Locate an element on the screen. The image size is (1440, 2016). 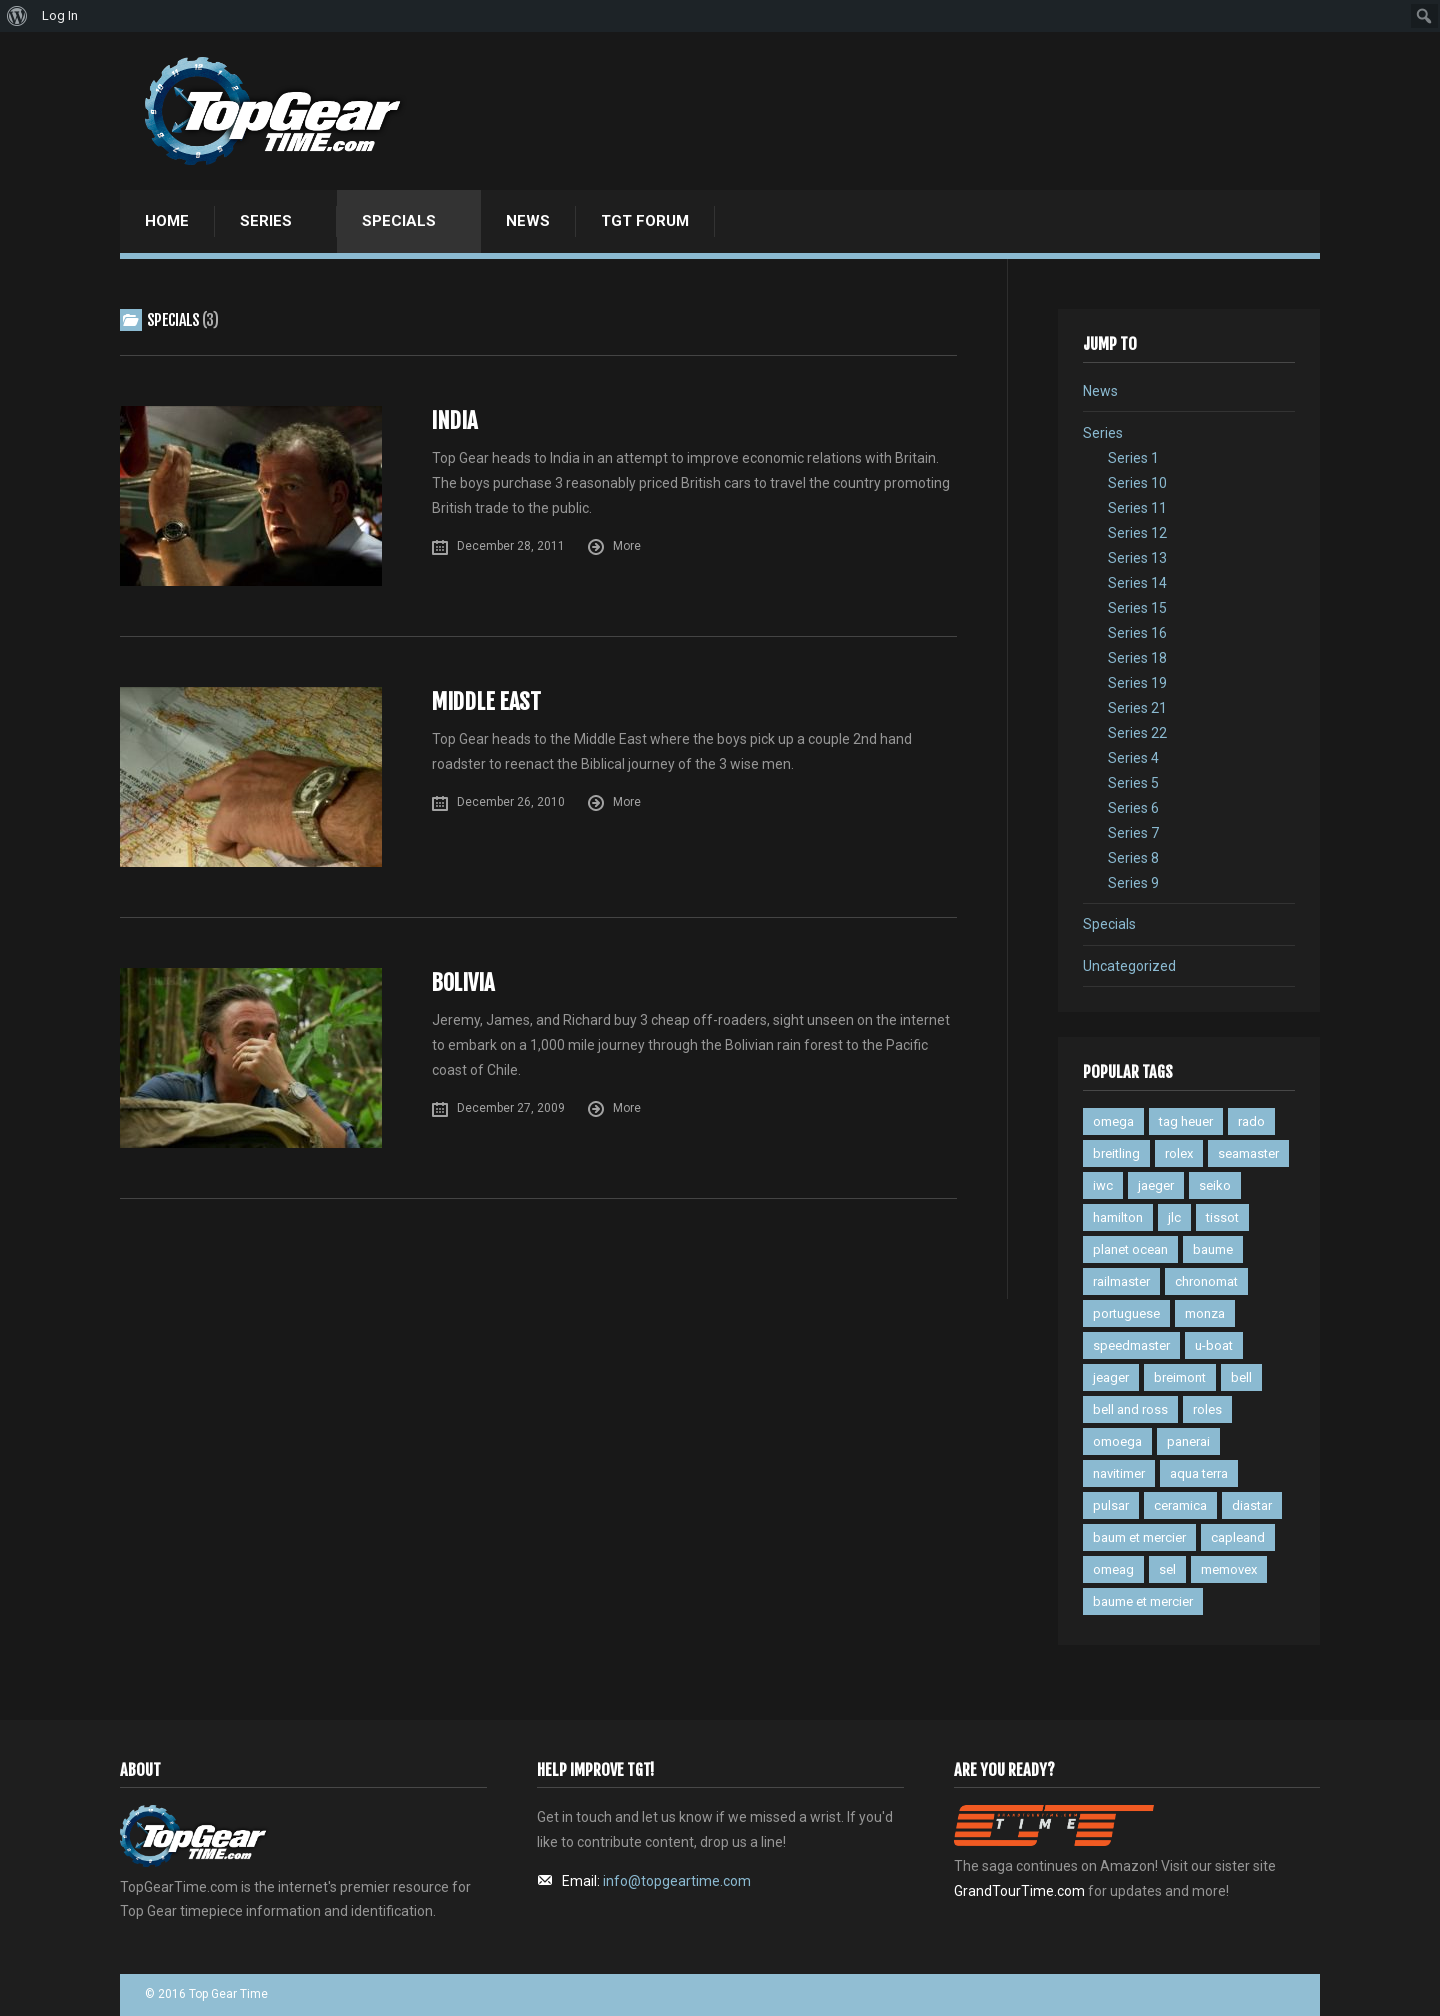
Home is located at coordinates (167, 221).